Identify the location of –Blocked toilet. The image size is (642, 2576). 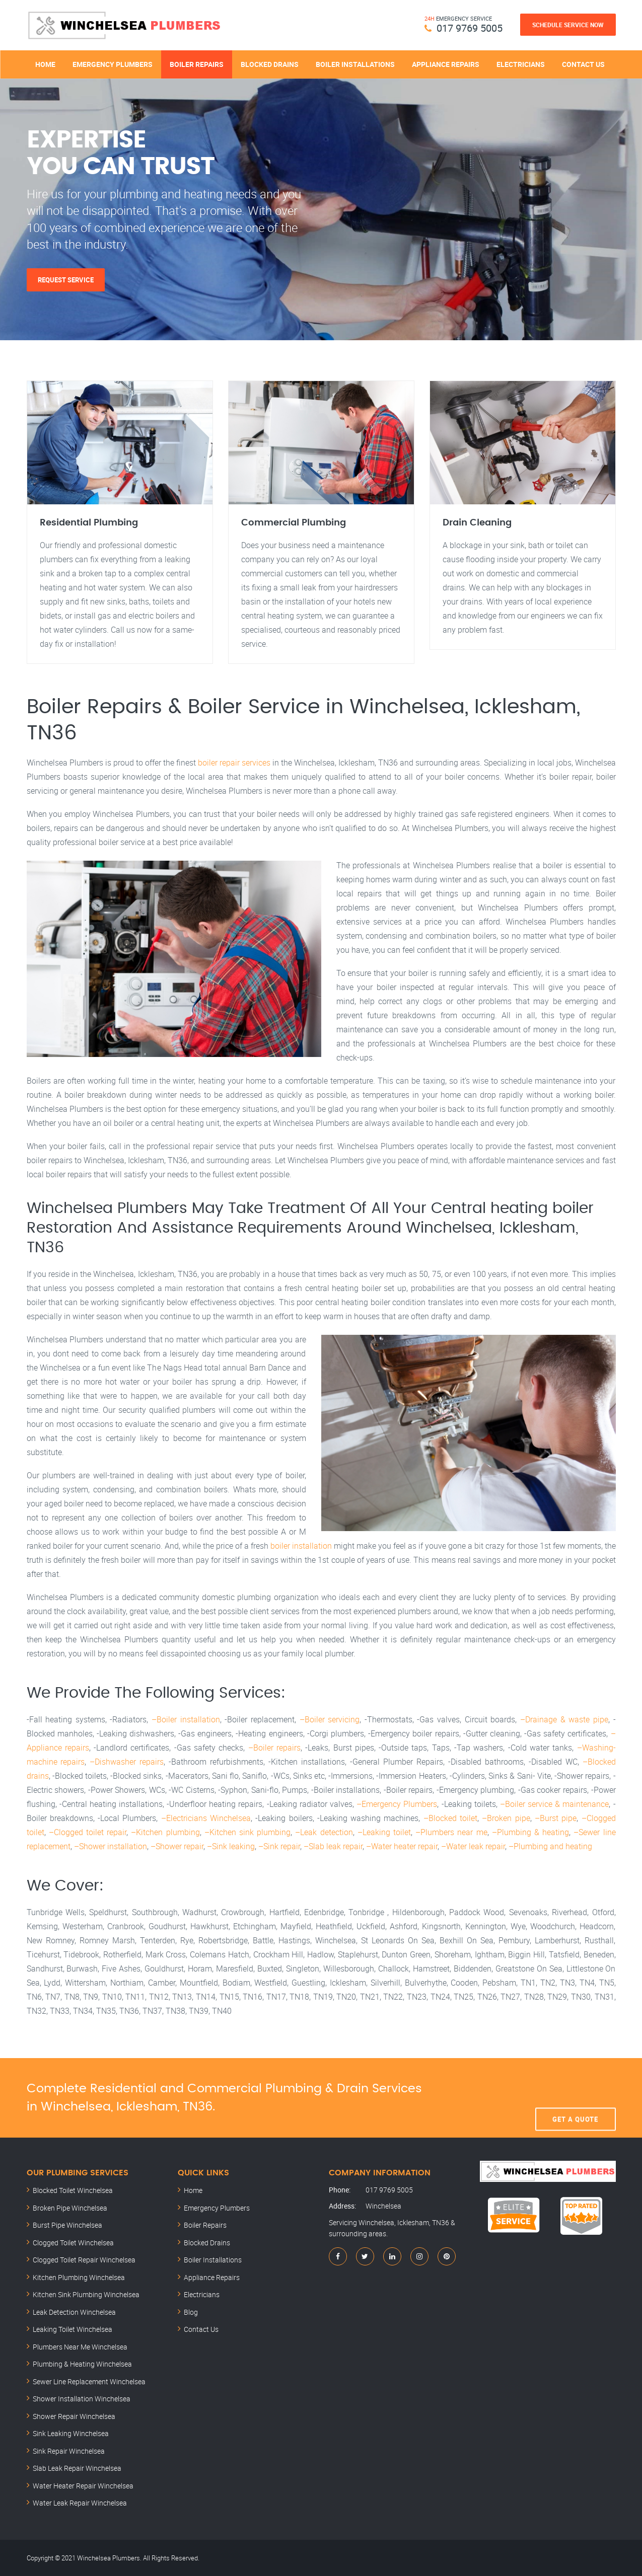
(450, 1818).